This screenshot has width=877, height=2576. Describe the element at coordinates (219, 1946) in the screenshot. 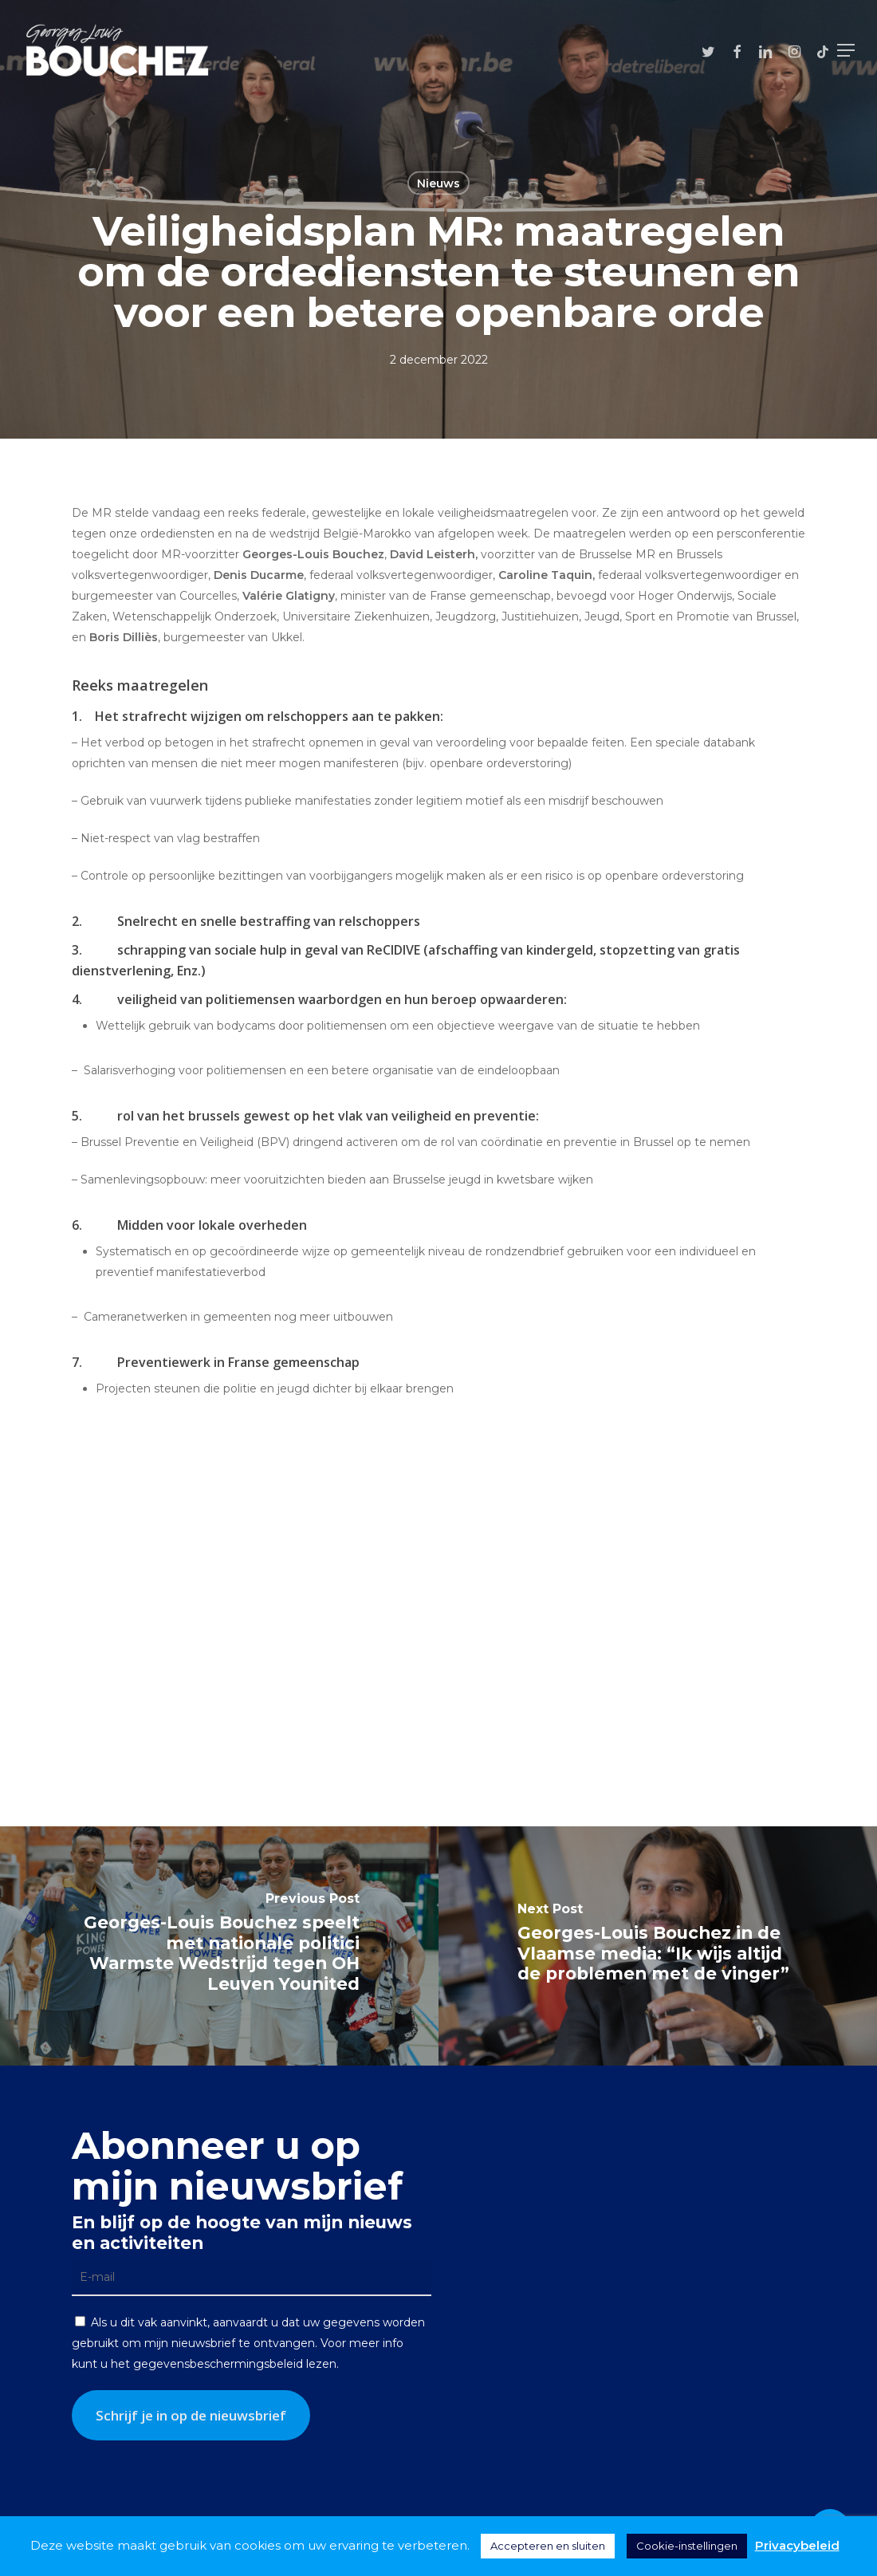

I see `[Georges-Louis Bouchez speelt met nationale politici Warmste Wedstrijd tegen OH Leuven Younited]` at that location.